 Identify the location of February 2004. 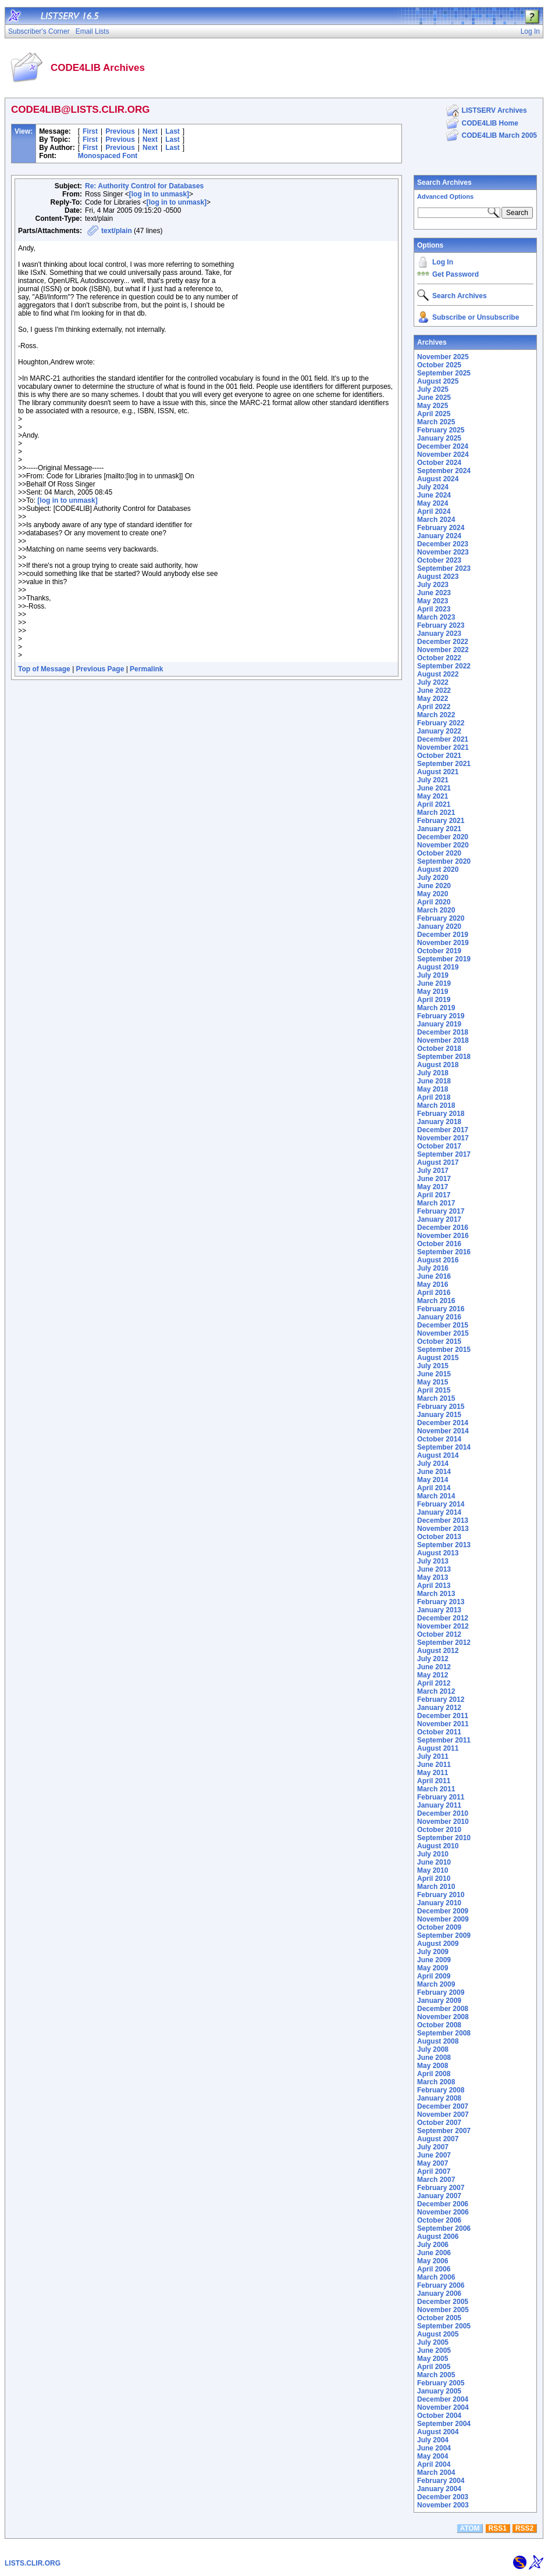
(440, 2481).